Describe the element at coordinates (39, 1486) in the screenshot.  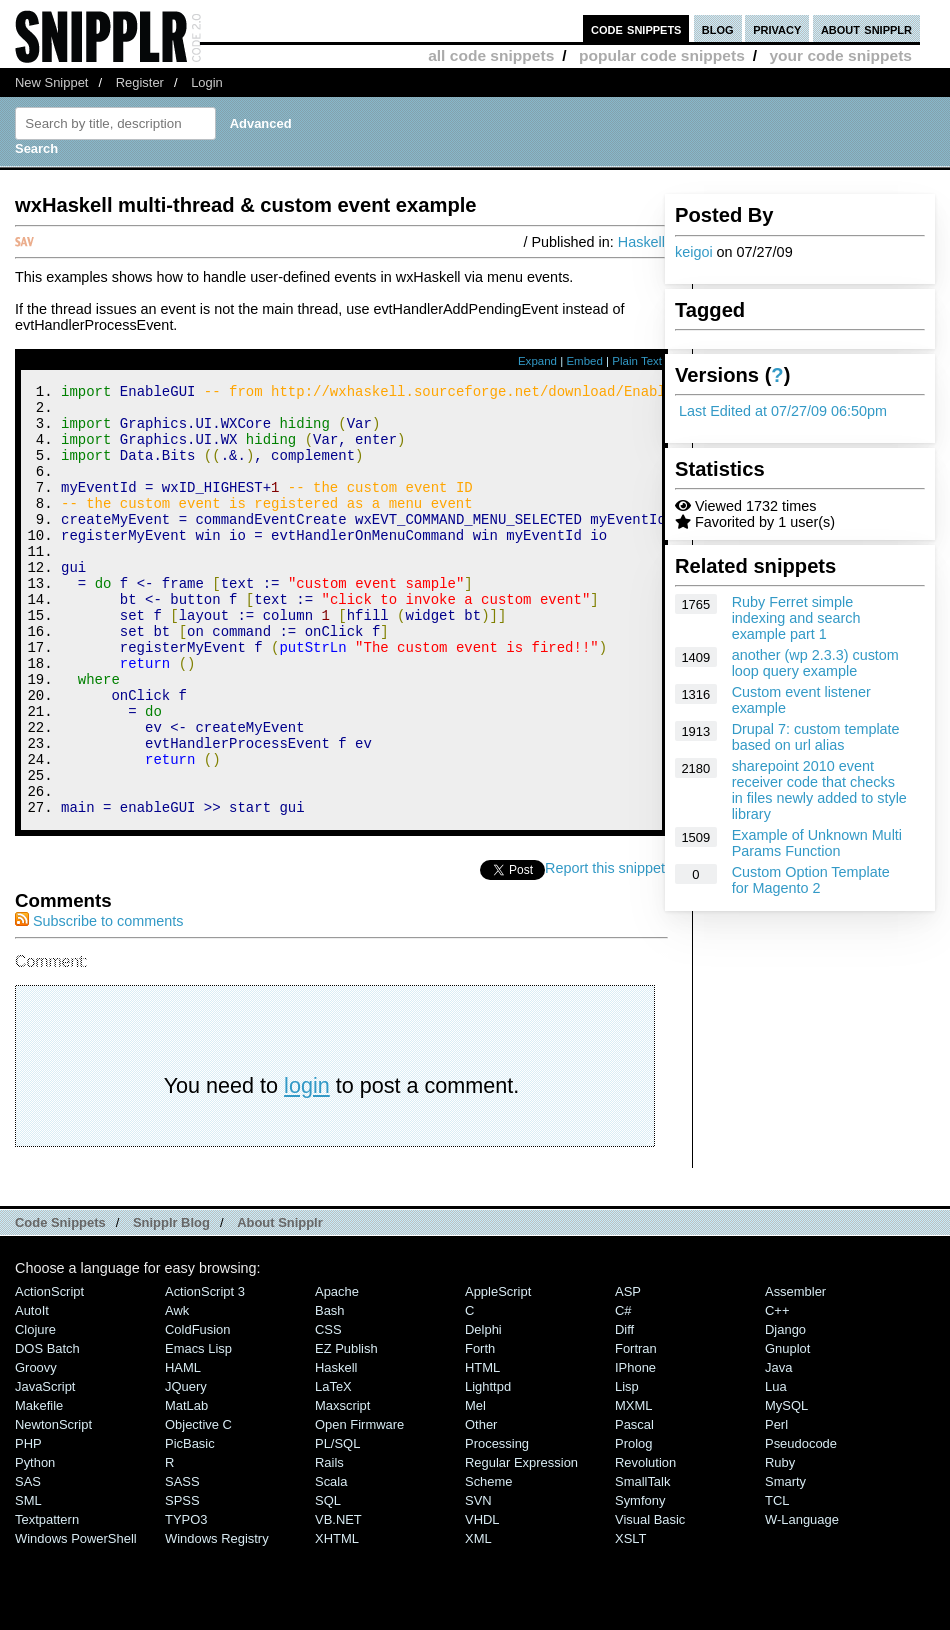
I see `Makefile` at that location.